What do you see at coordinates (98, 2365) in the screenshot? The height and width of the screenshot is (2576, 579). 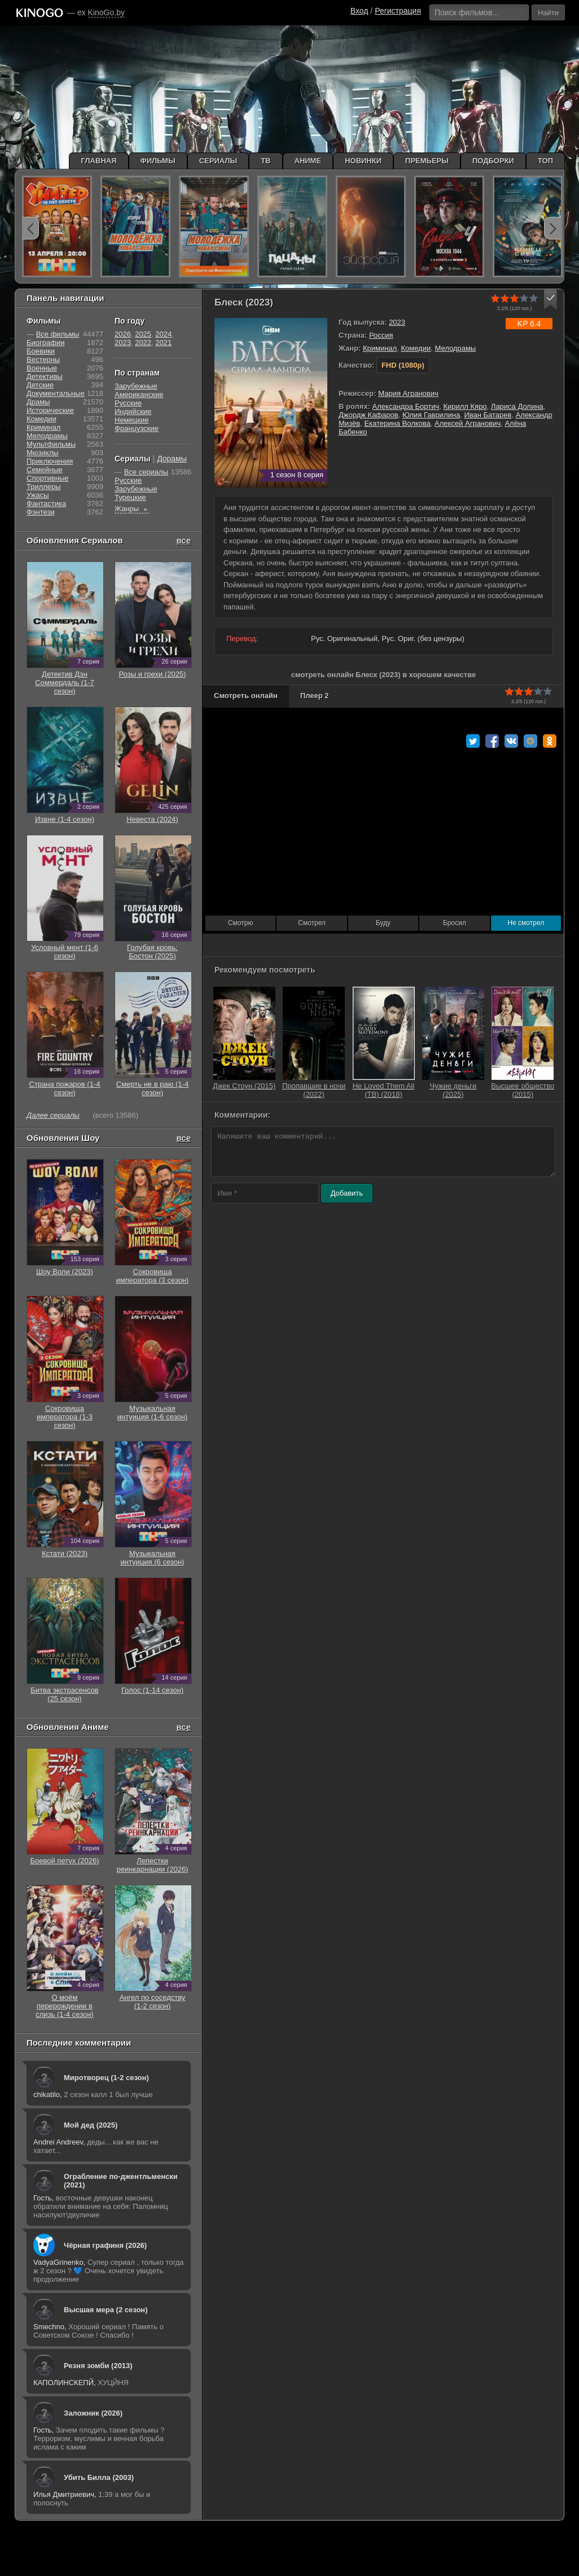 I see `Резня зомби (2013)` at bounding box center [98, 2365].